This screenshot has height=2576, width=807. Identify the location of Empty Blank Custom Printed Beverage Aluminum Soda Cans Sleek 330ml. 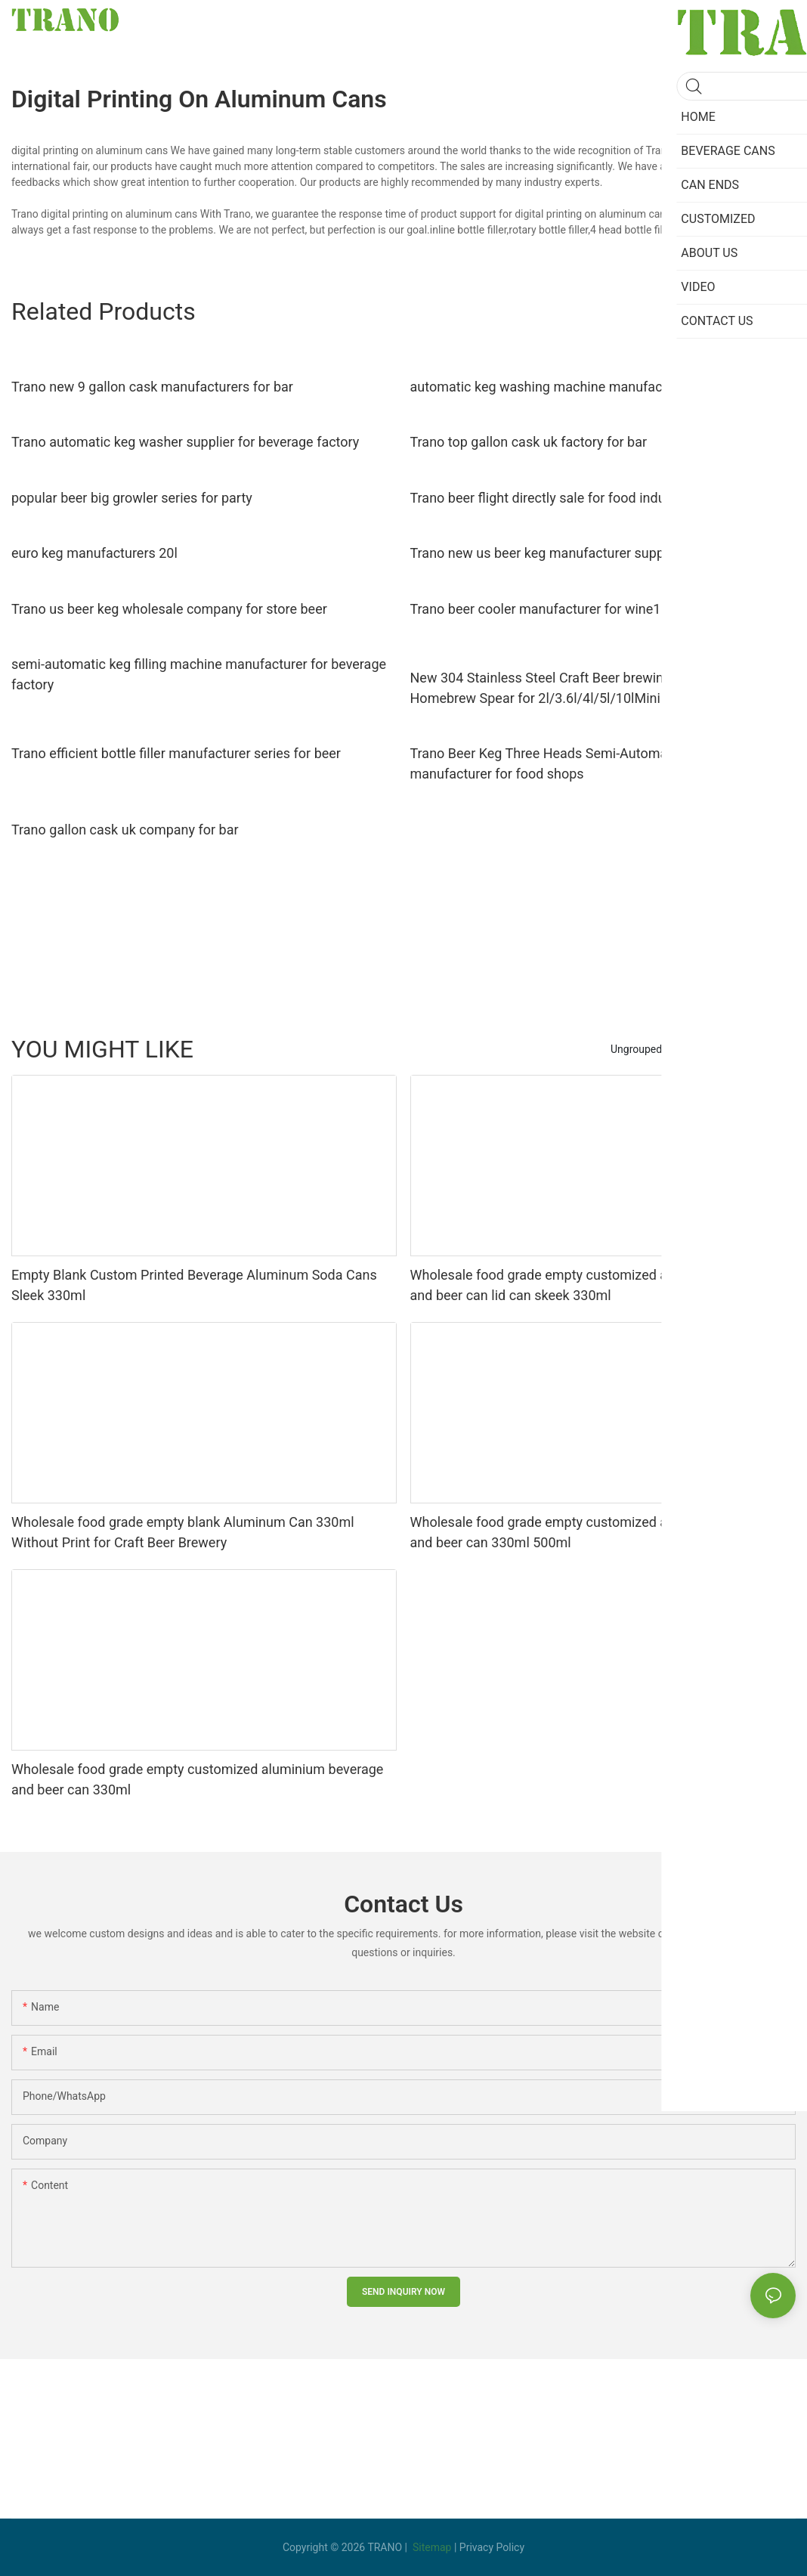
(194, 1285).